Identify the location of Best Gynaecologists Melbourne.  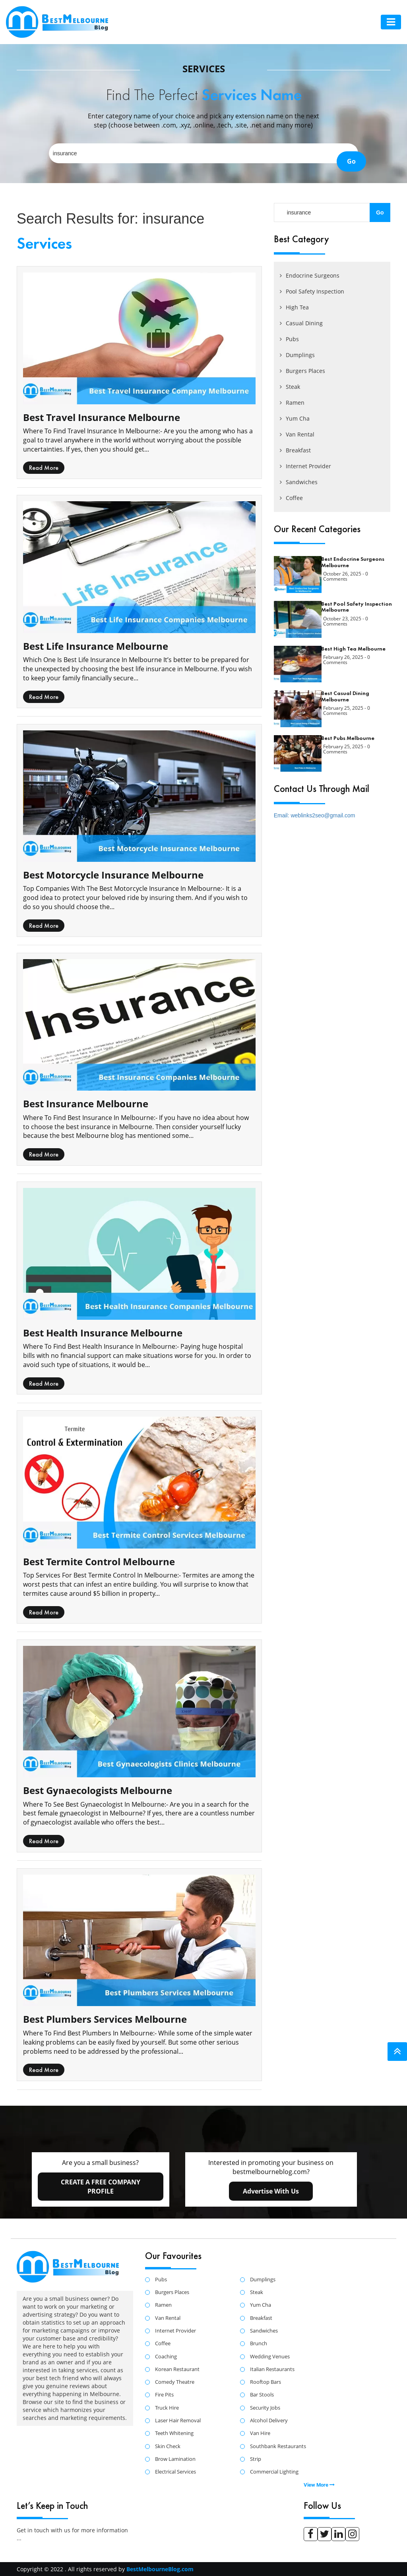
(97, 1790).